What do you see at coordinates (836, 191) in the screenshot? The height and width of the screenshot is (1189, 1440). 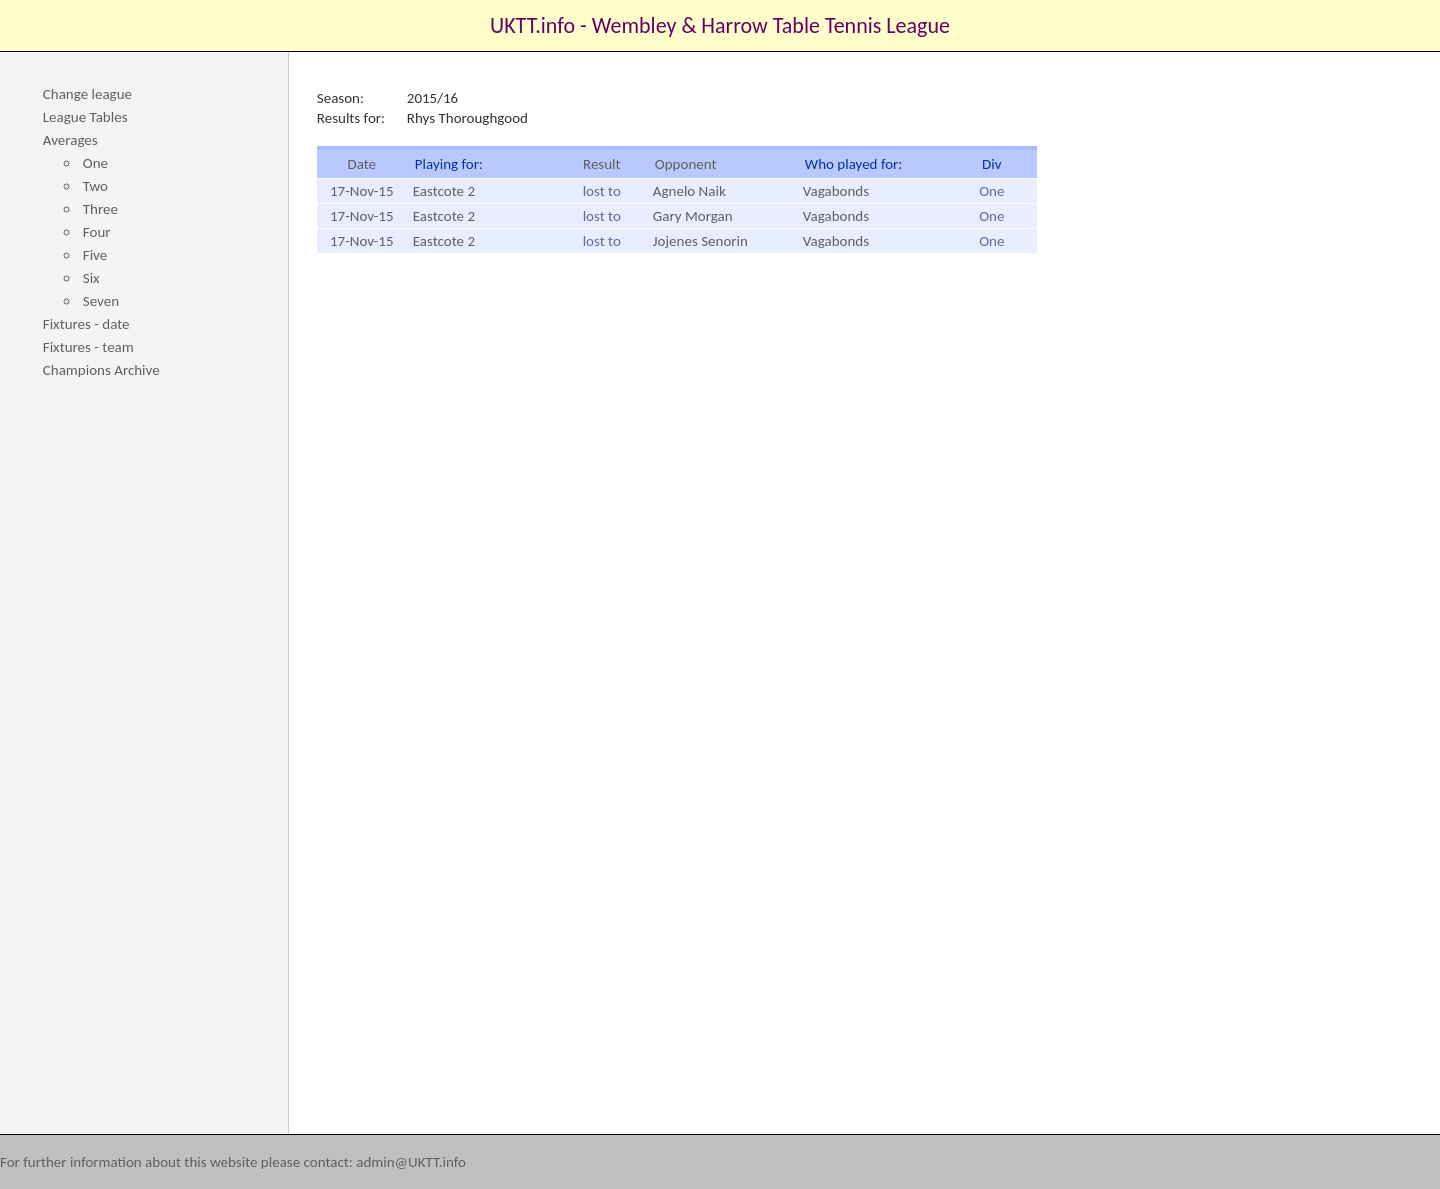 I see `Vagabonds` at bounding box center [836, 191].